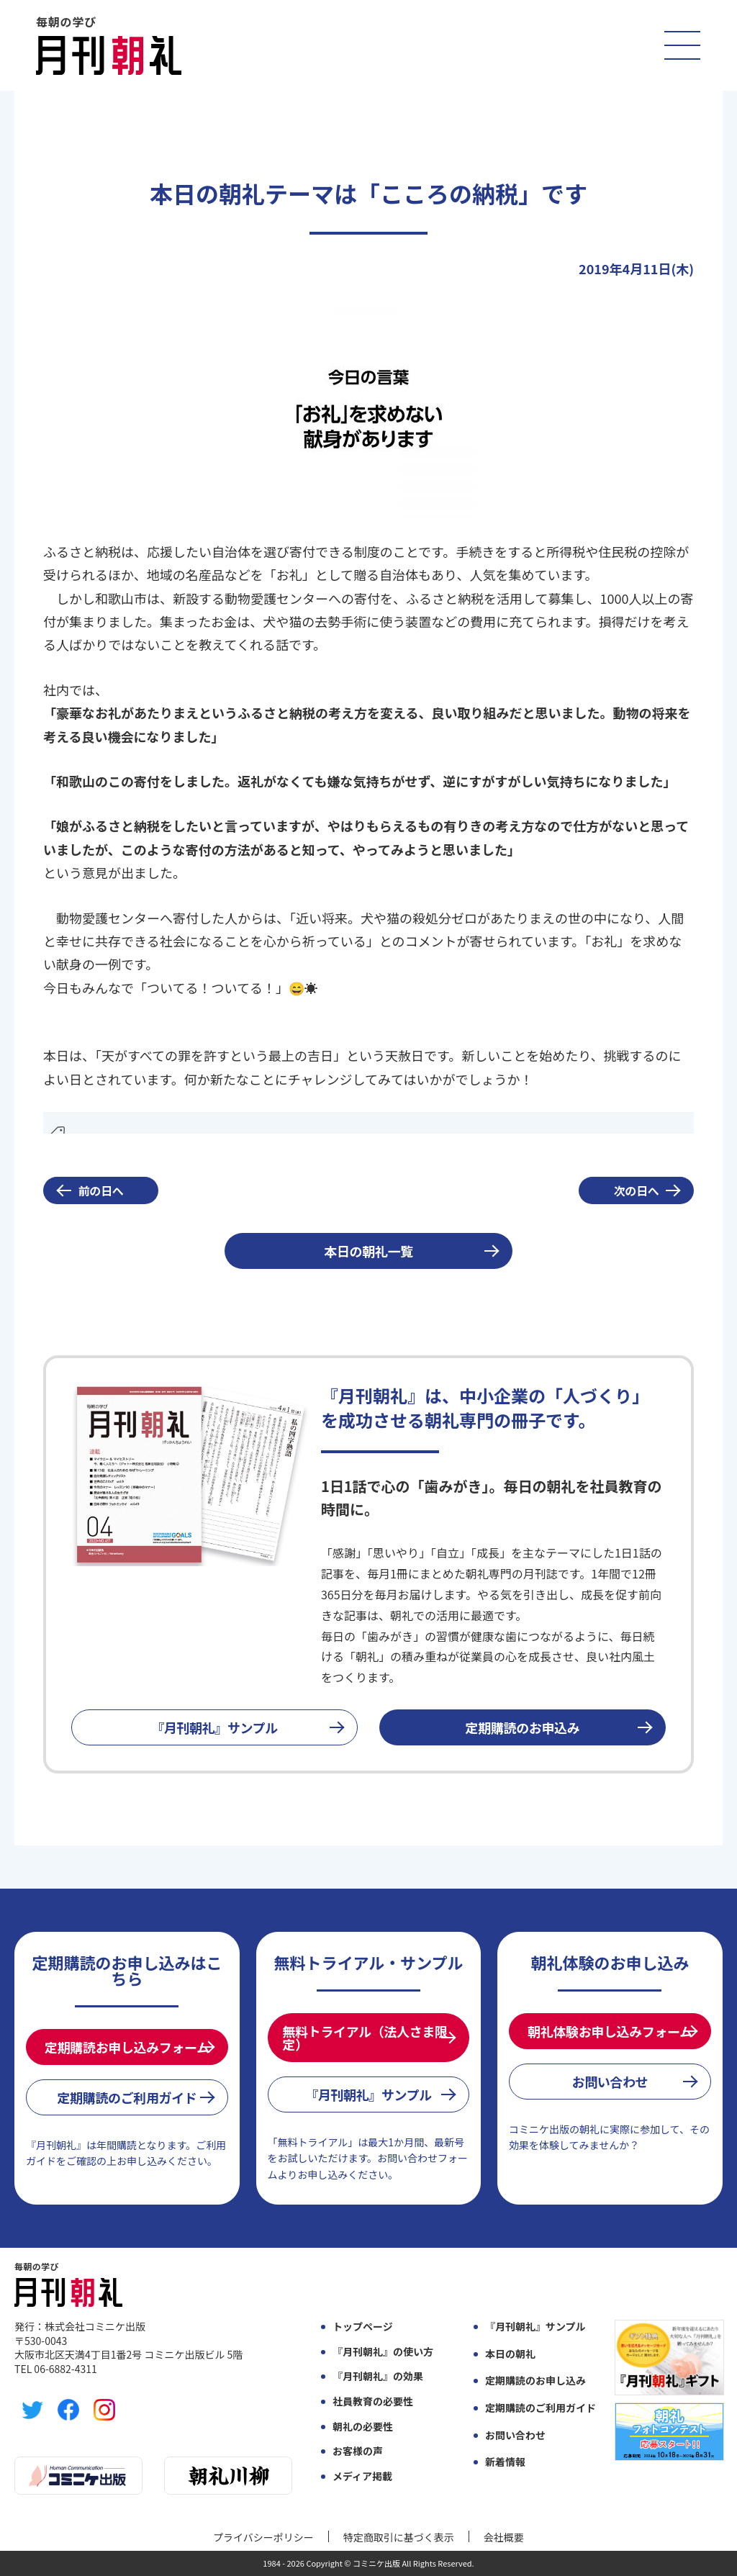  I want to click on 前の日へ, so click(101, 1190).